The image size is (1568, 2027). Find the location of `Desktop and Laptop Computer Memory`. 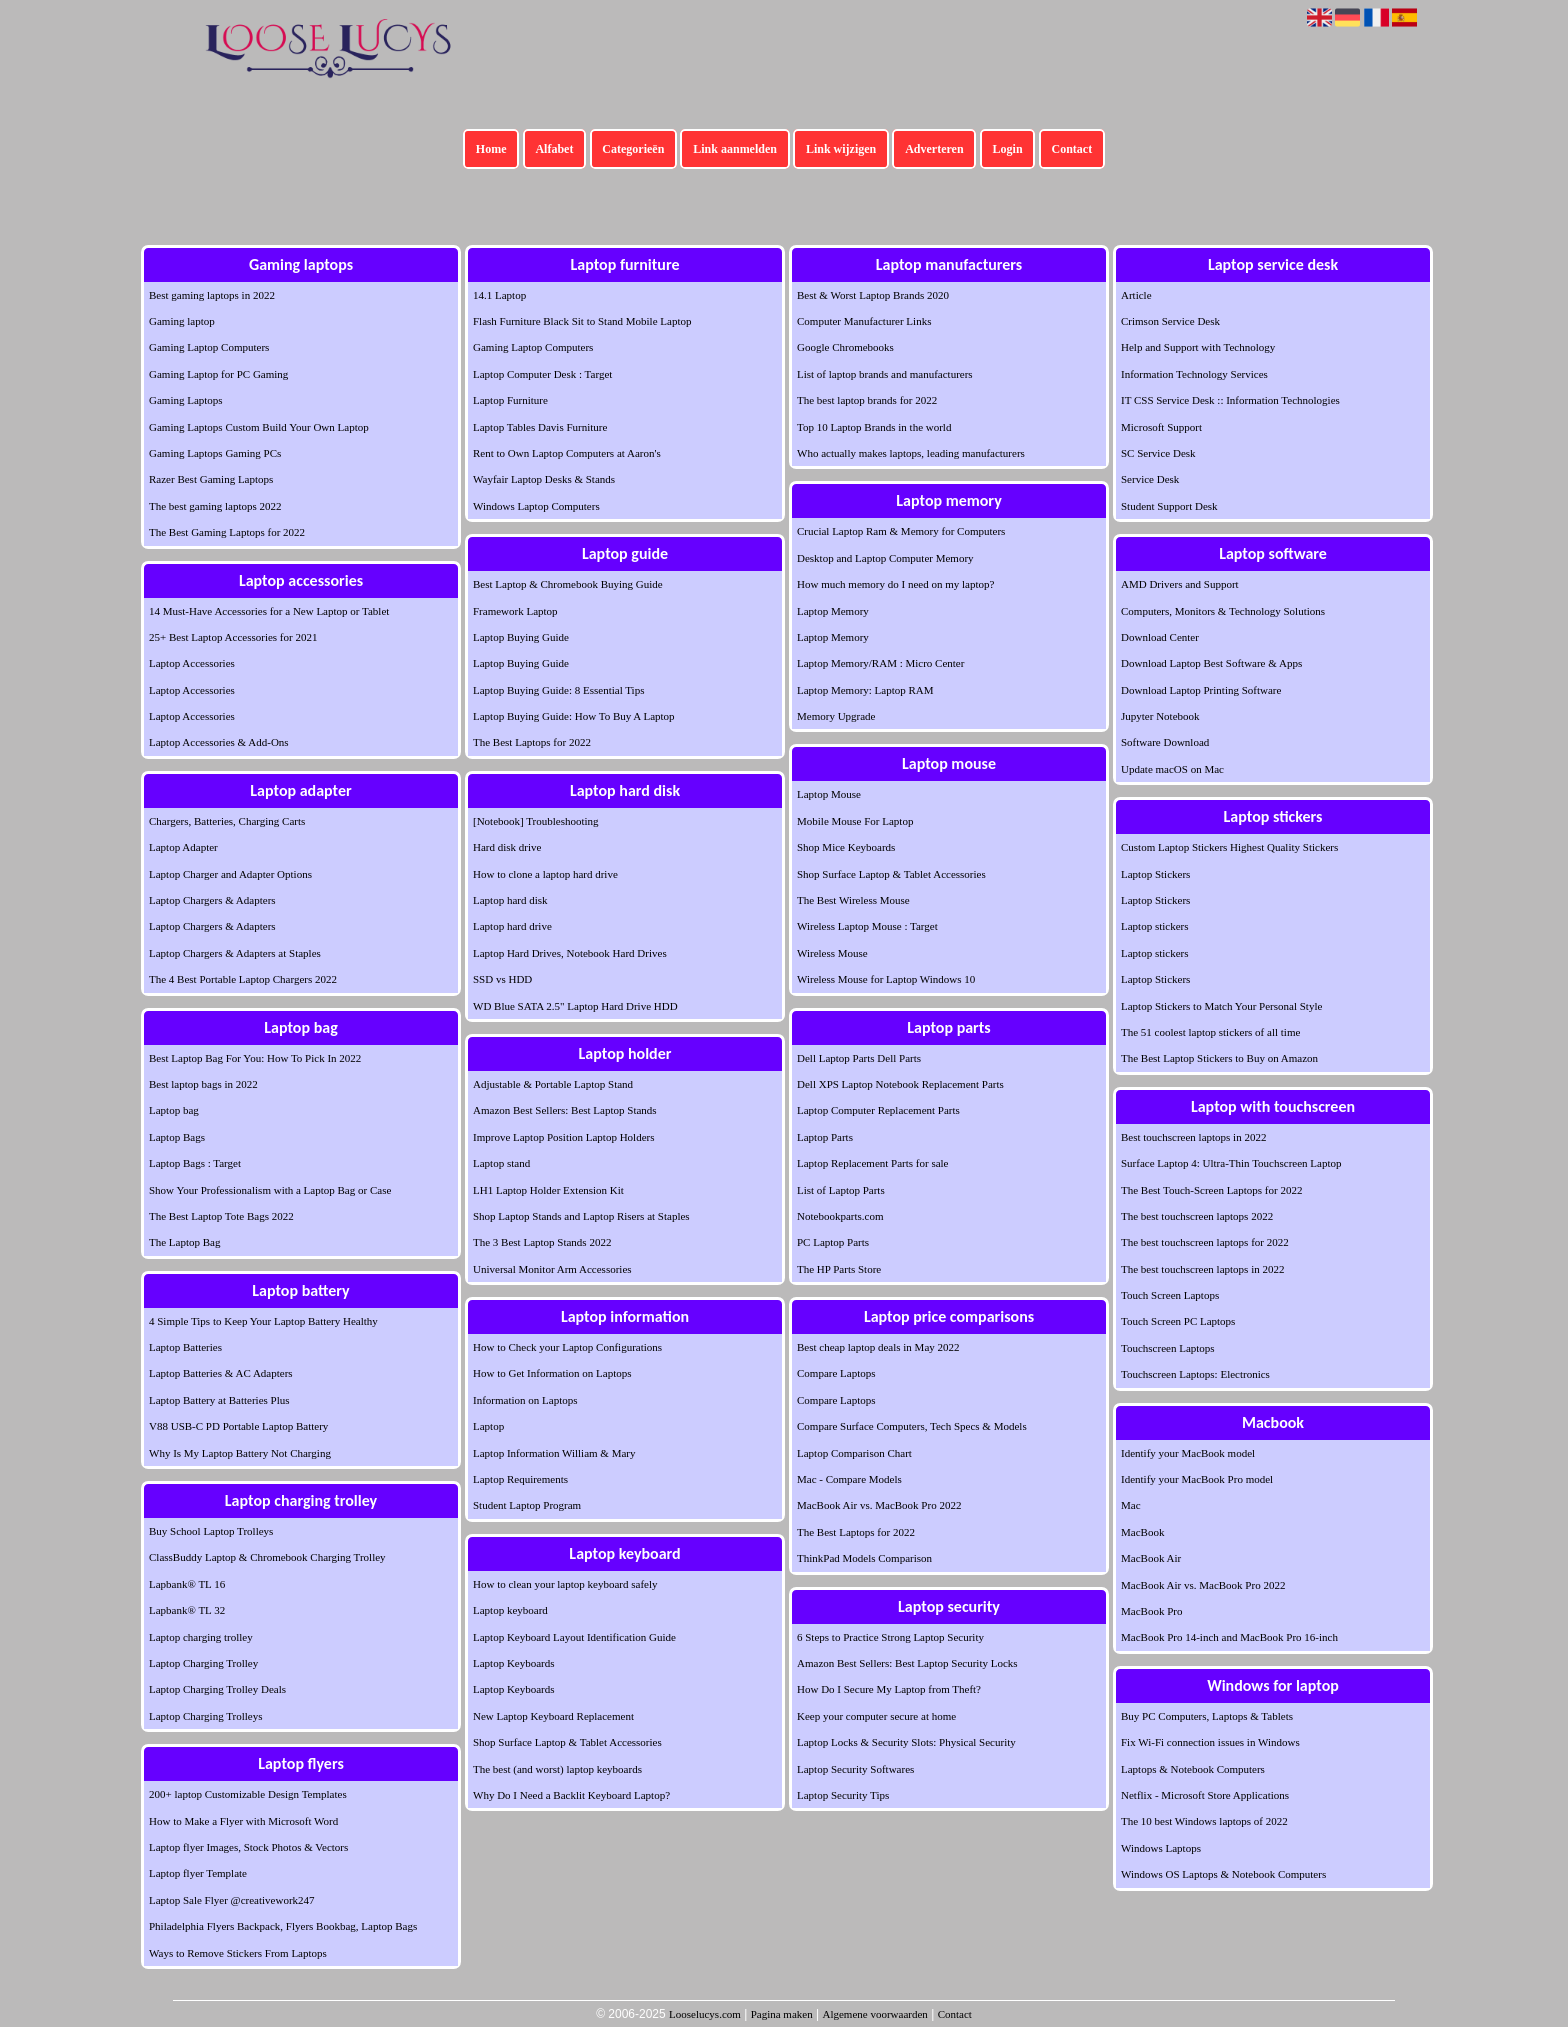

Desktop and Laptop Computer Memory is located at coordinates (885, 558).